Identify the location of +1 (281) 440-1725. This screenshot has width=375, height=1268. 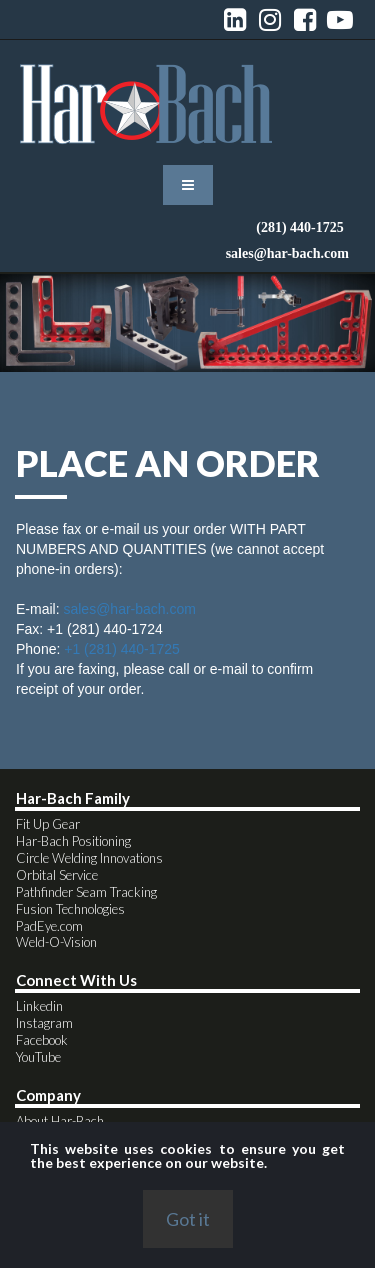
(122, 658).